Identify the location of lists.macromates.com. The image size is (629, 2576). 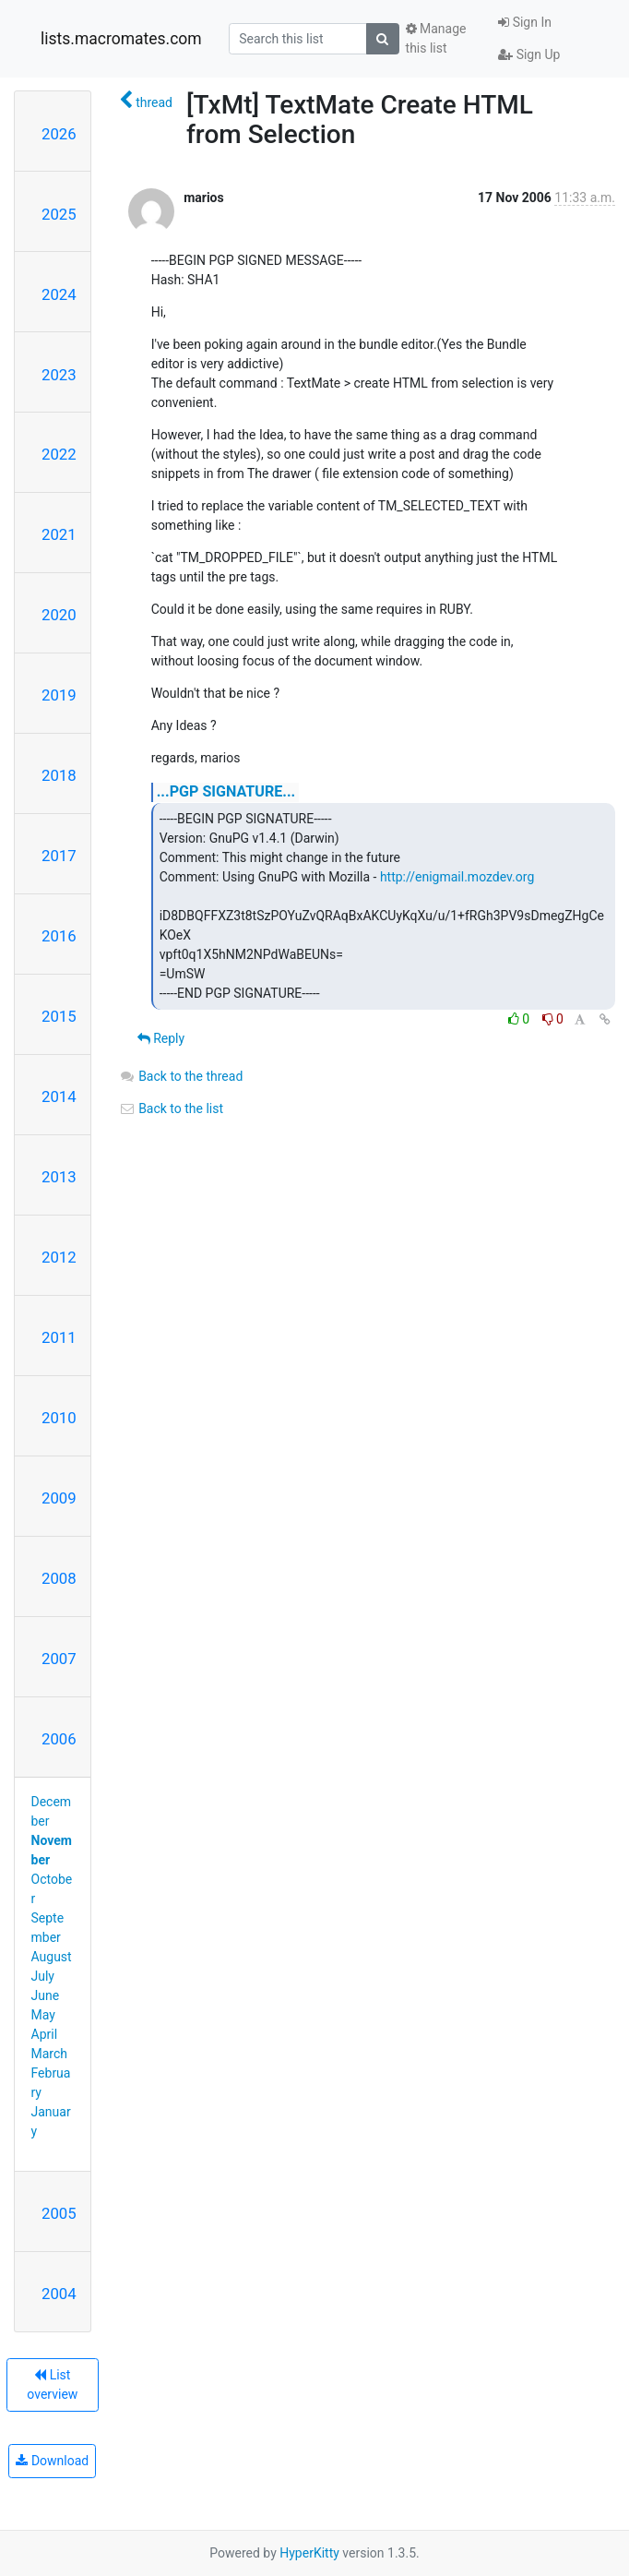
(121, 39).